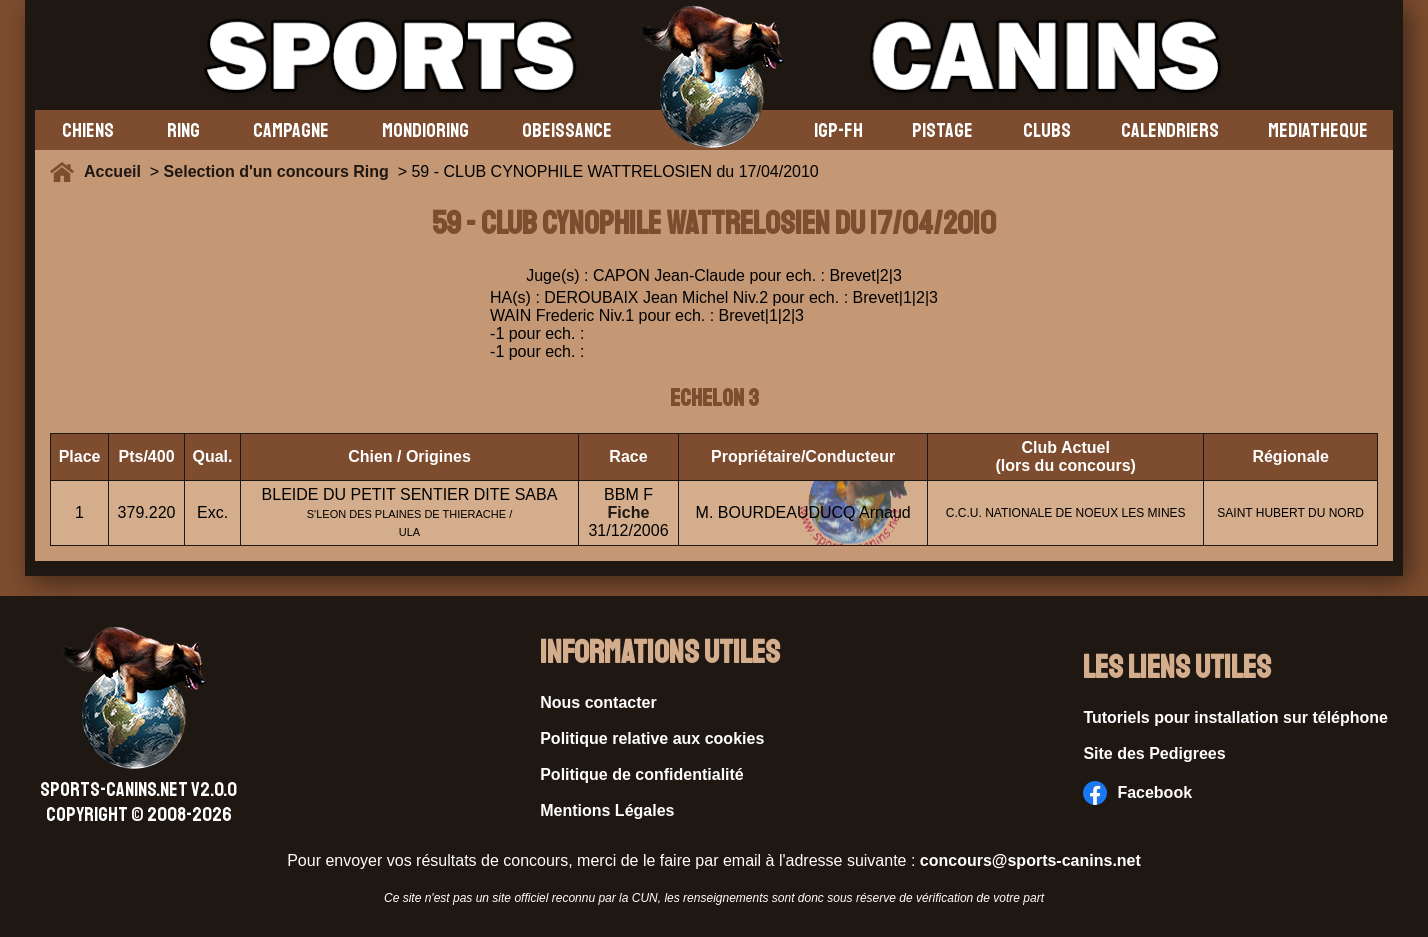 This screenshot has width=1428, height=937. Describe the element at coordinates (629, 512) in the screenshot. I see `Fiche` at that location.